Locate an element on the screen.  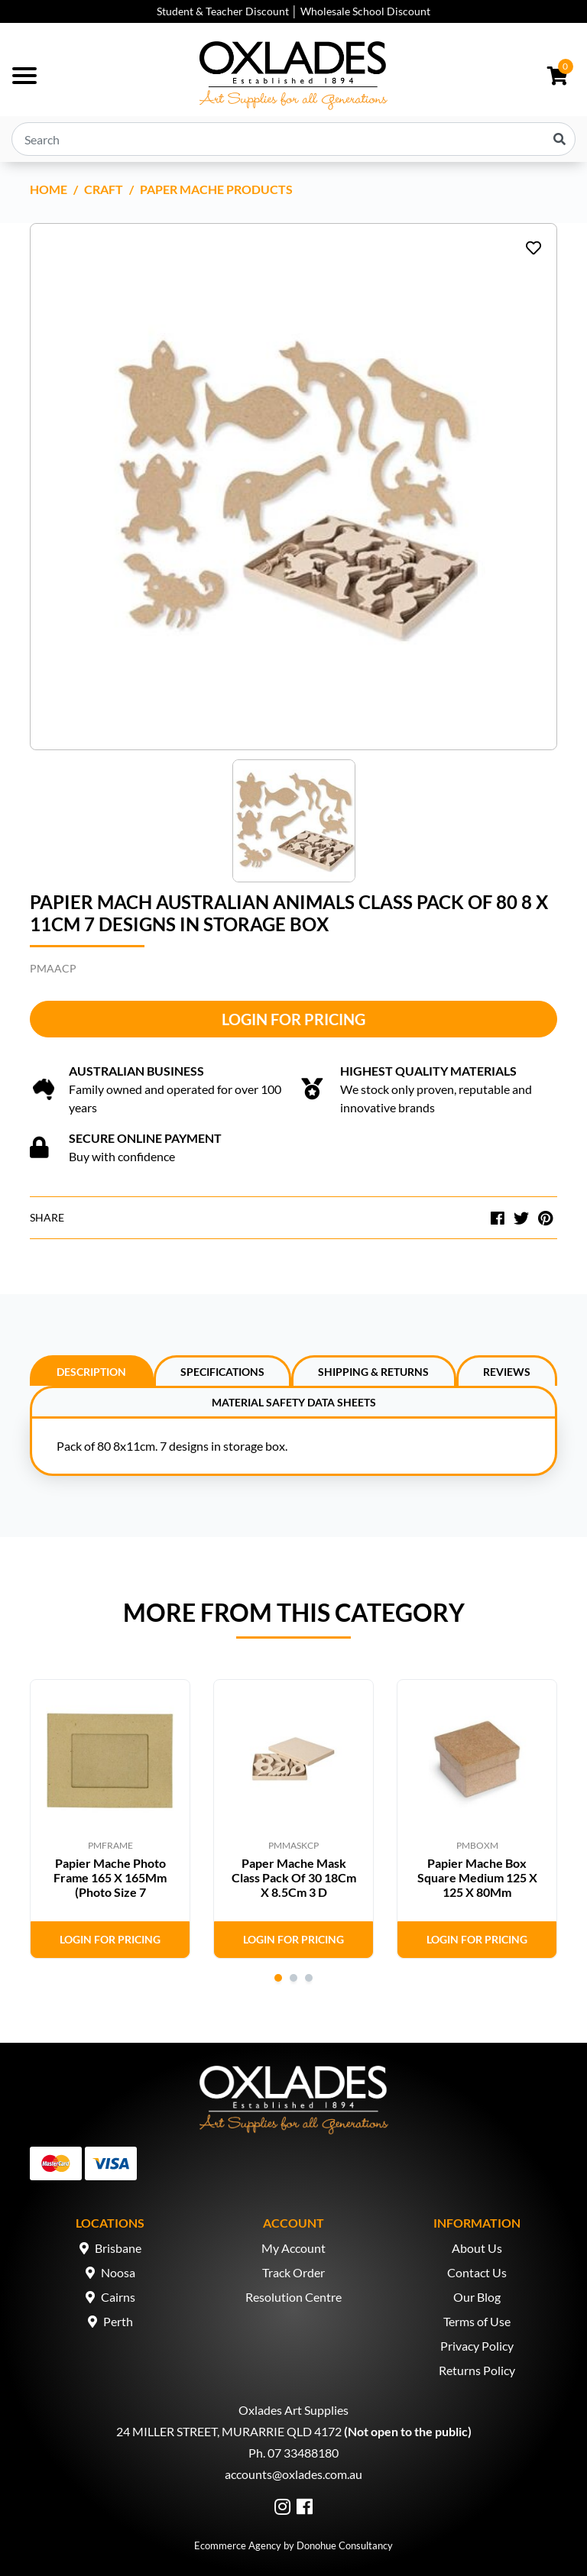
[tabpanel] is located at coordinates (110, 1819).